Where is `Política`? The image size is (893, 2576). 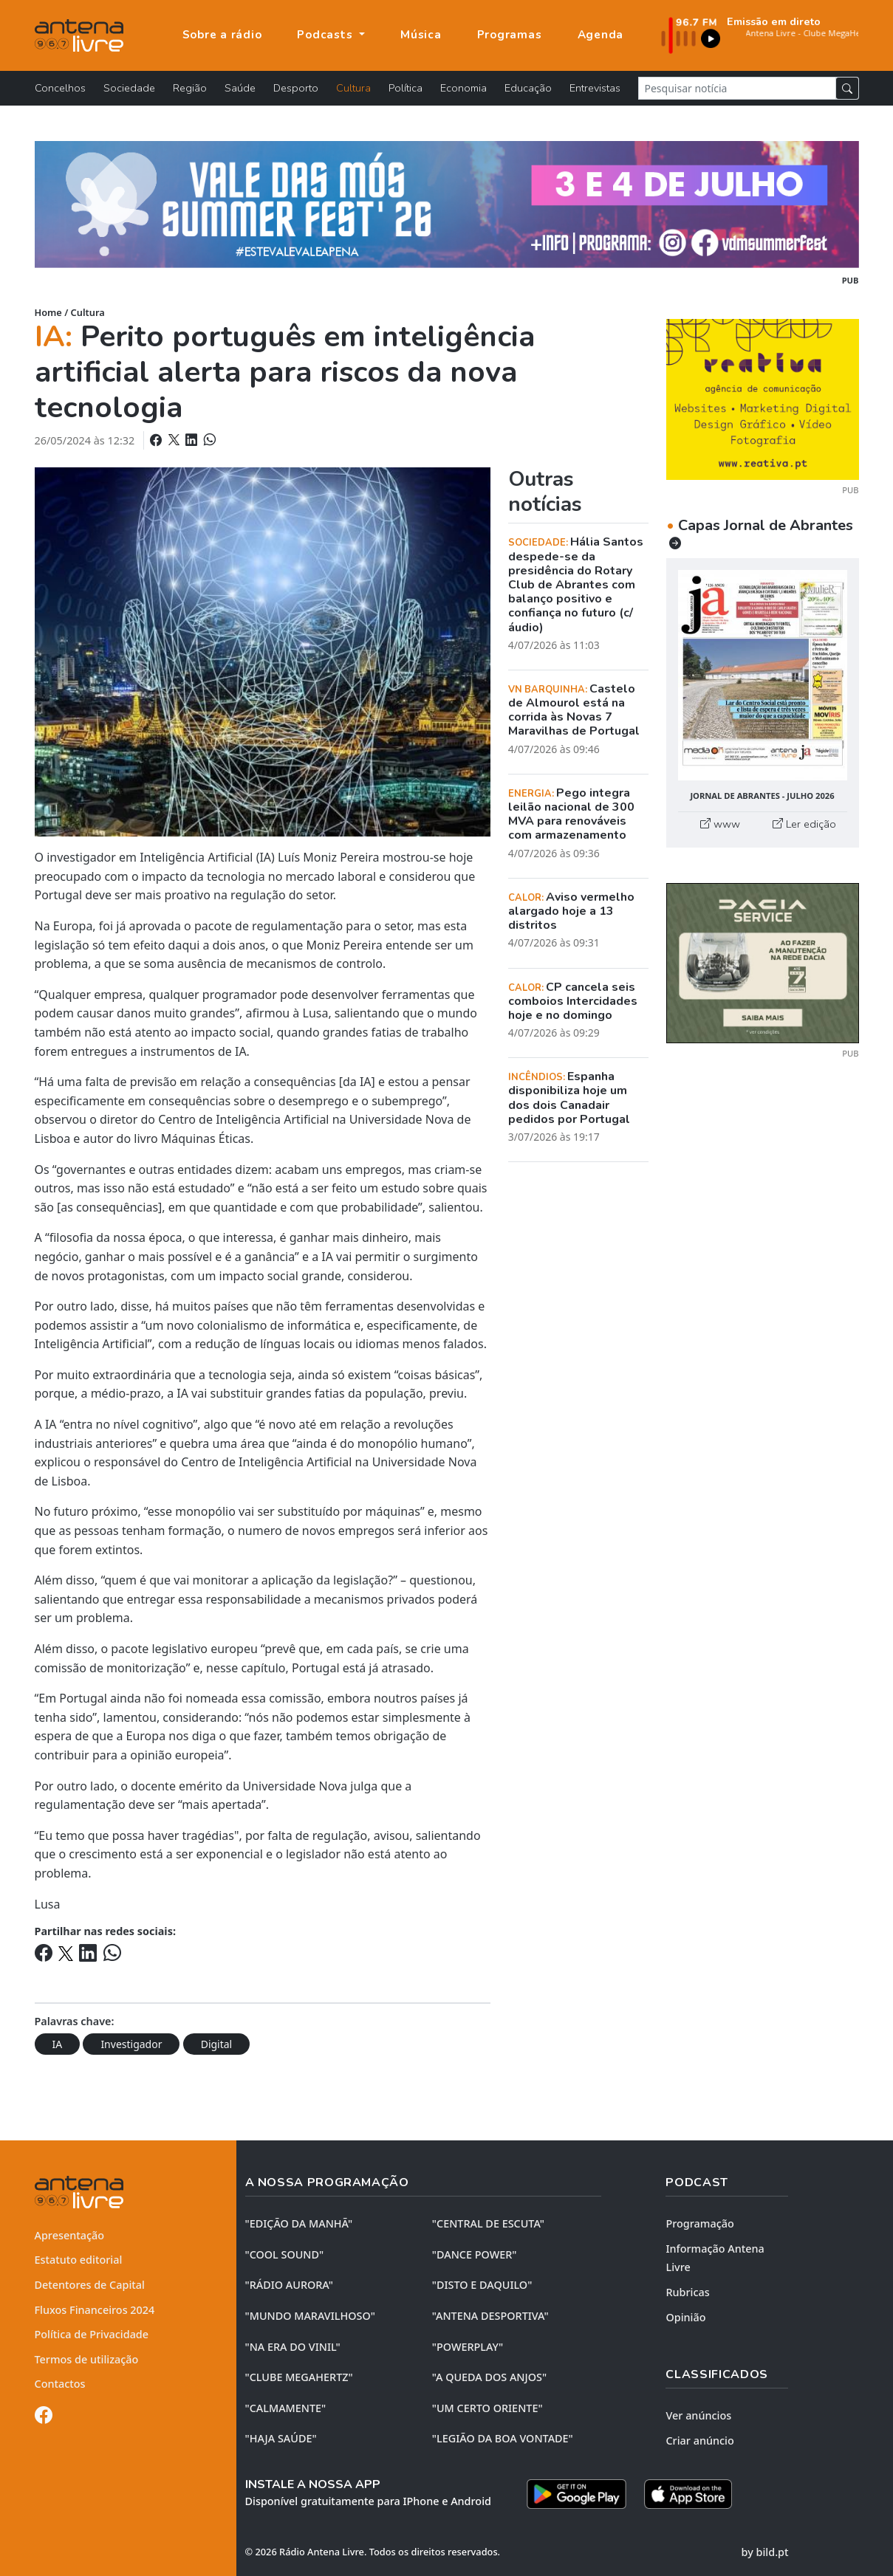 Política is located at coordinates (405, 87).